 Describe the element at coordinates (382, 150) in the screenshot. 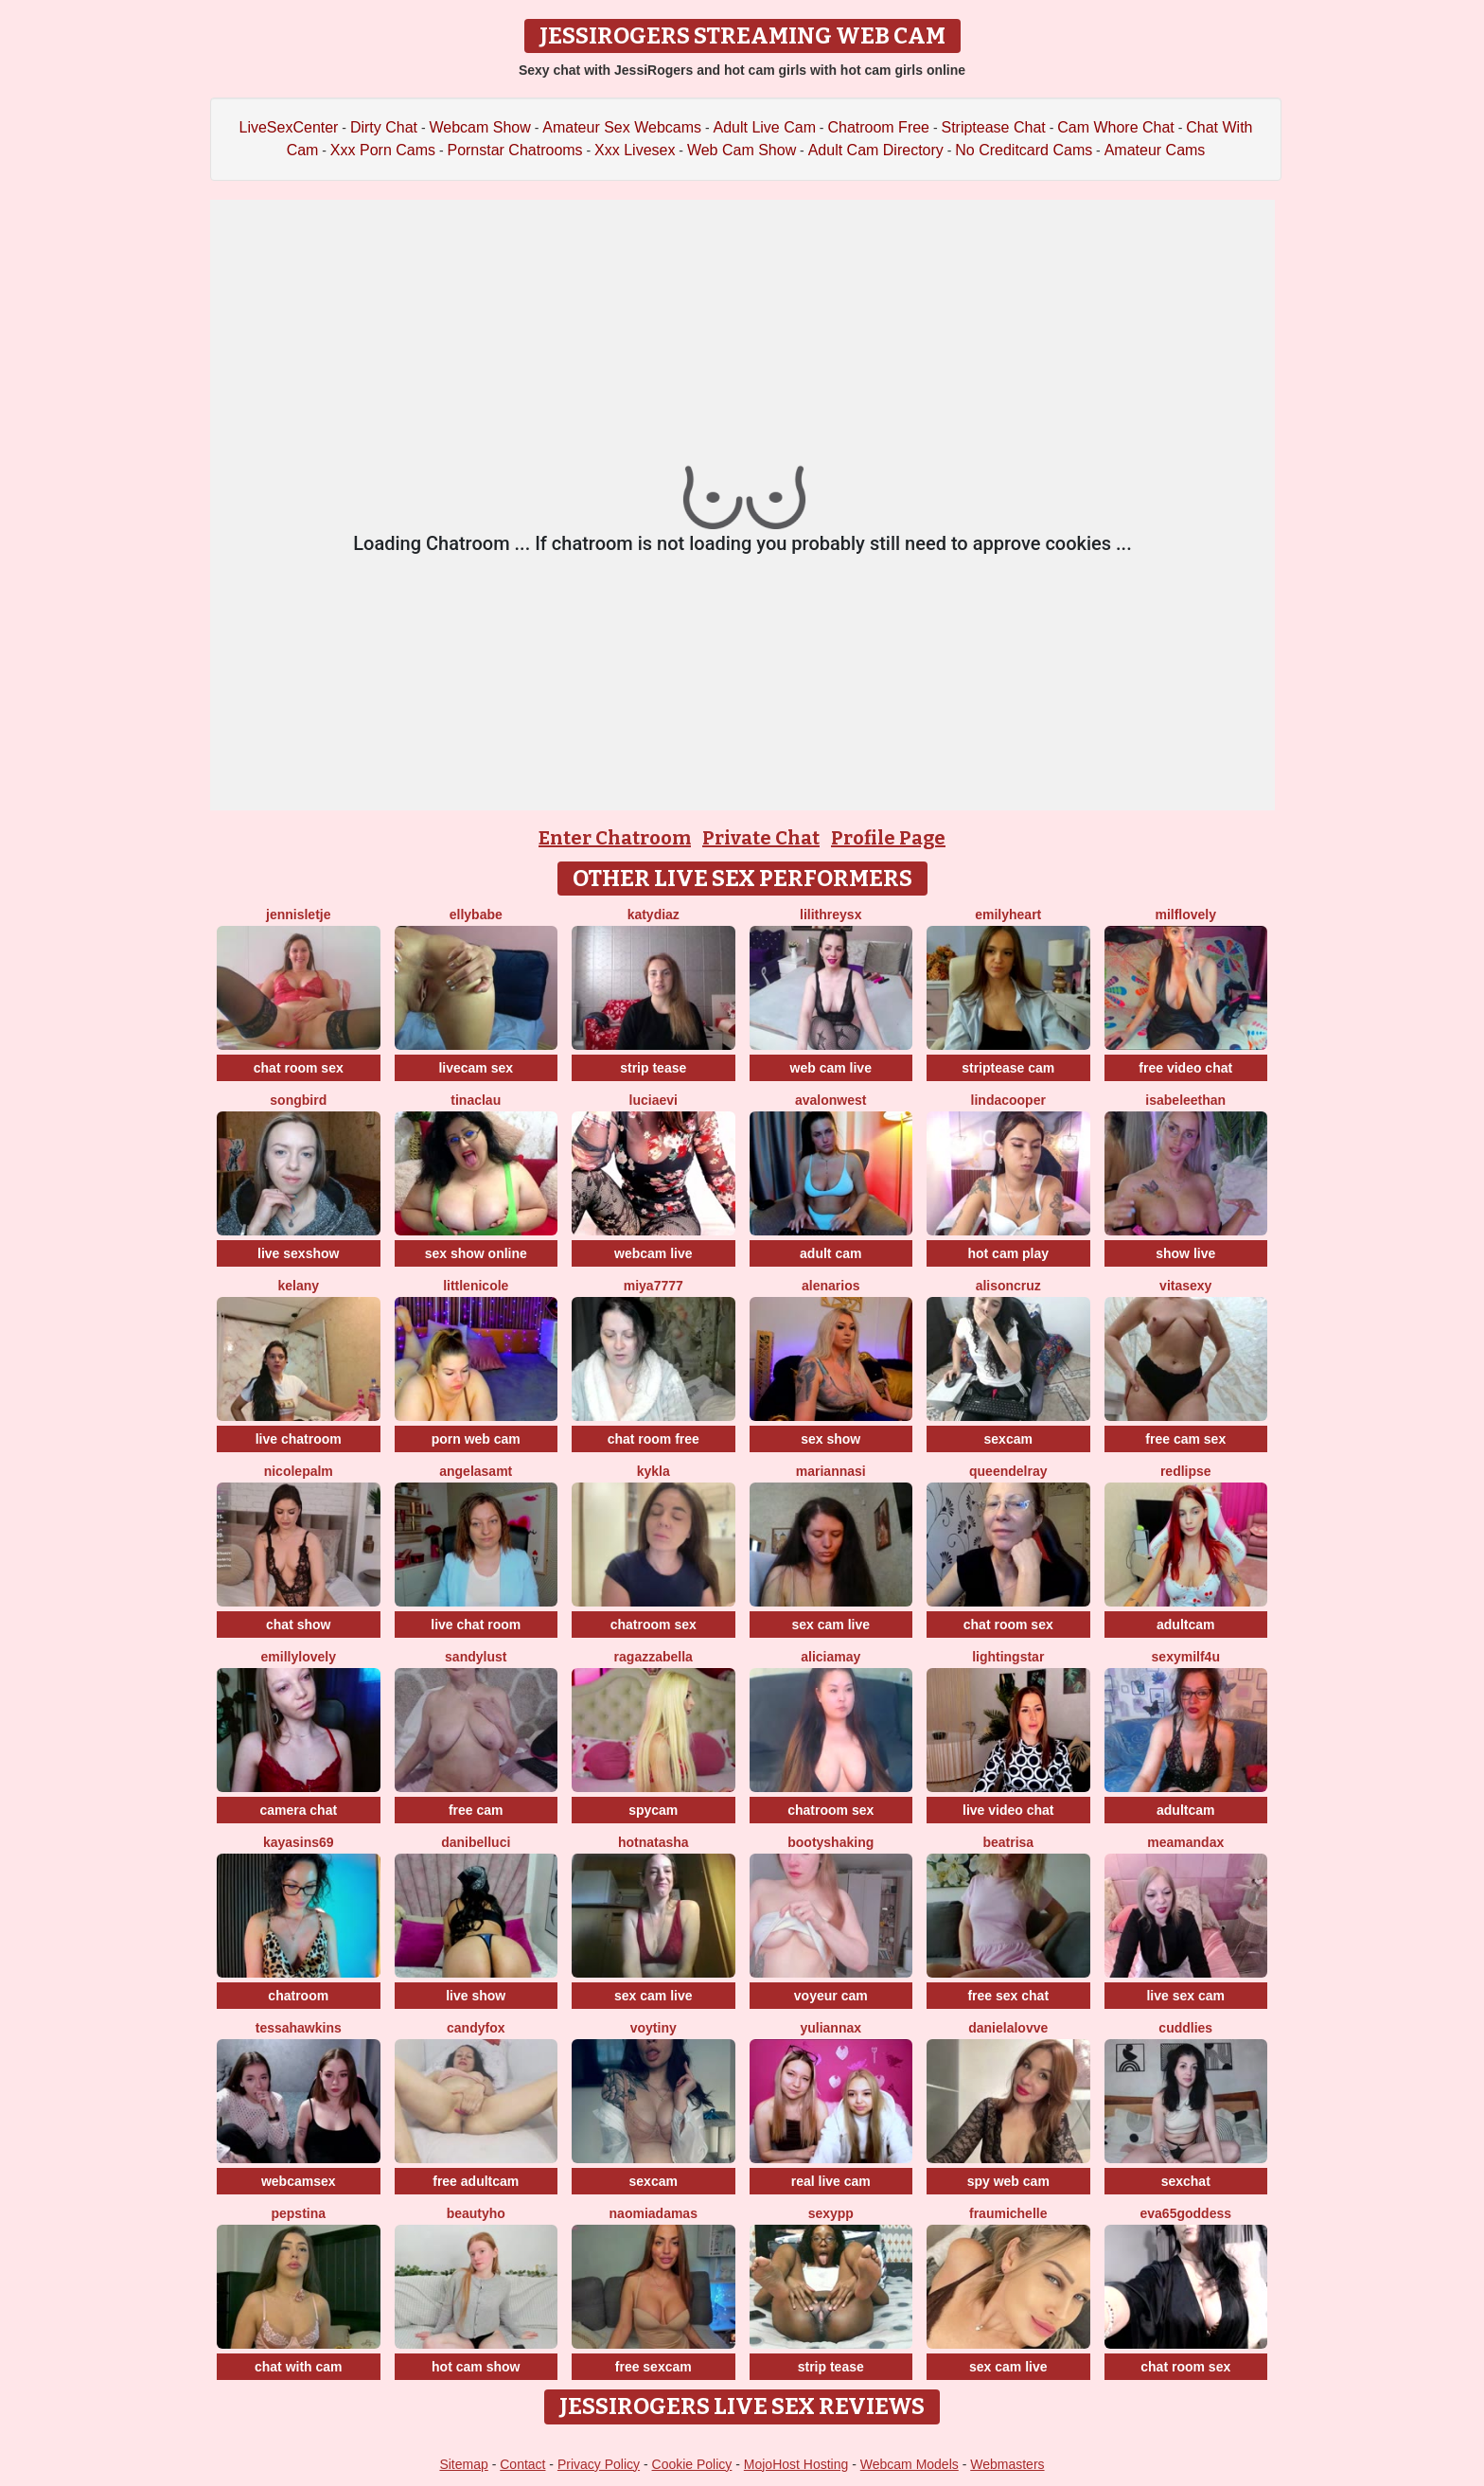

I see `Xxx Porn Cams` at that location.